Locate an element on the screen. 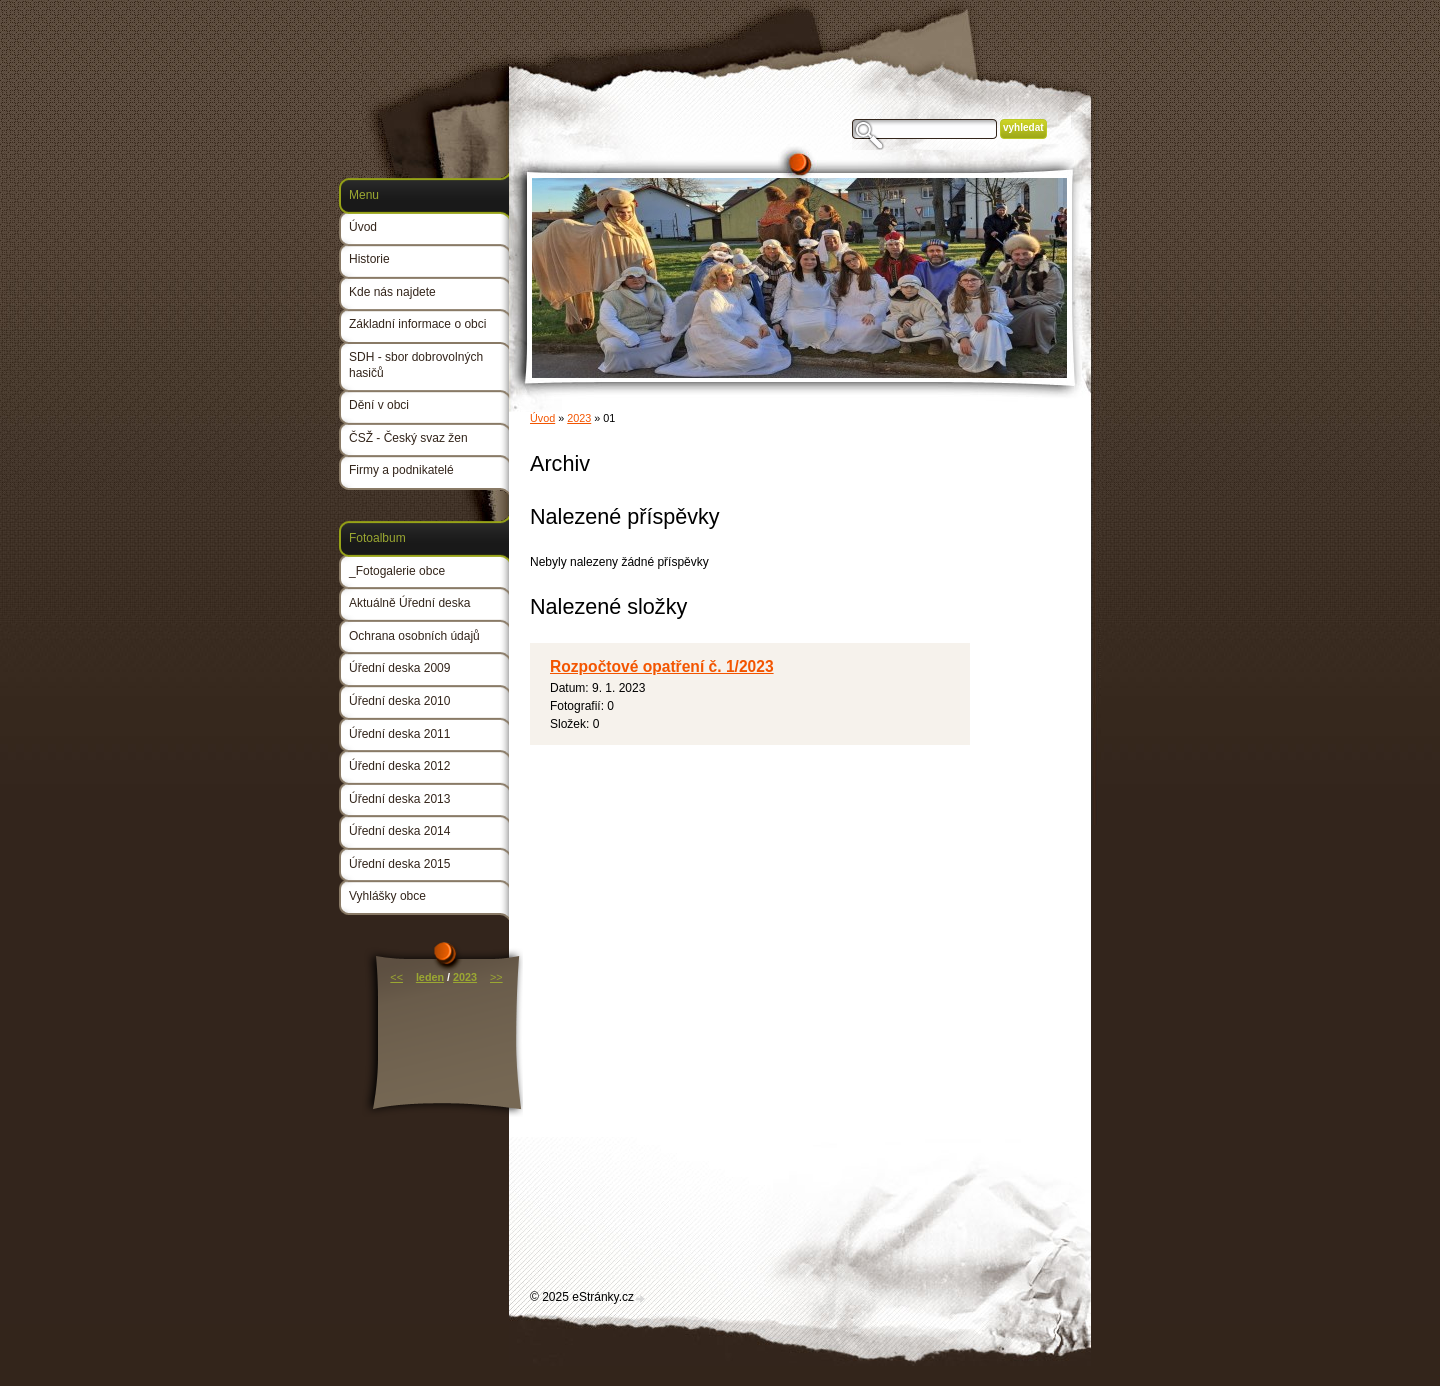 The width and height of the screenshot is (1440, 1386). Aktuálně Úřední deska is located at coordinates (409, 603).